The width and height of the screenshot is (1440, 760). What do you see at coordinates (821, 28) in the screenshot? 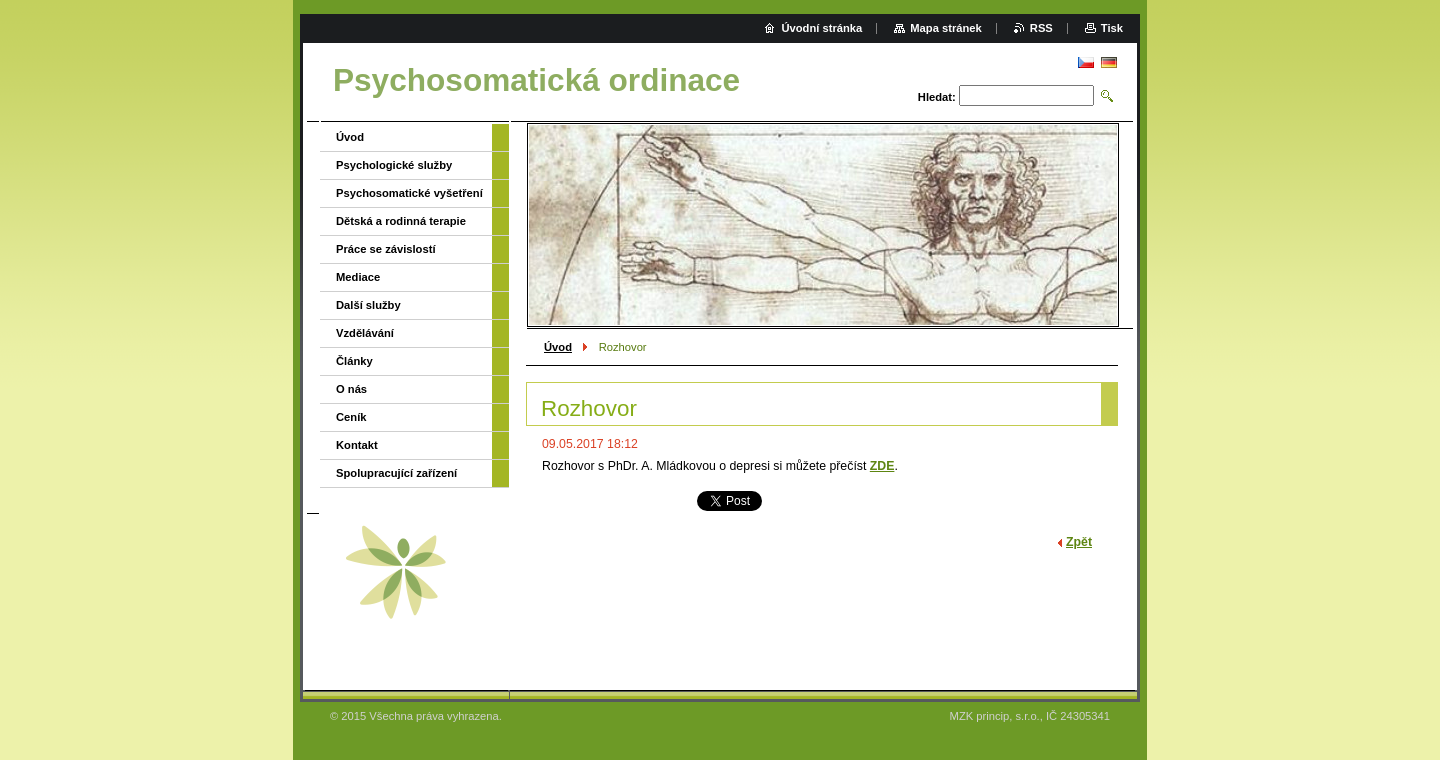
I see `Úvodní stránka` at bounding box center [821, 28].